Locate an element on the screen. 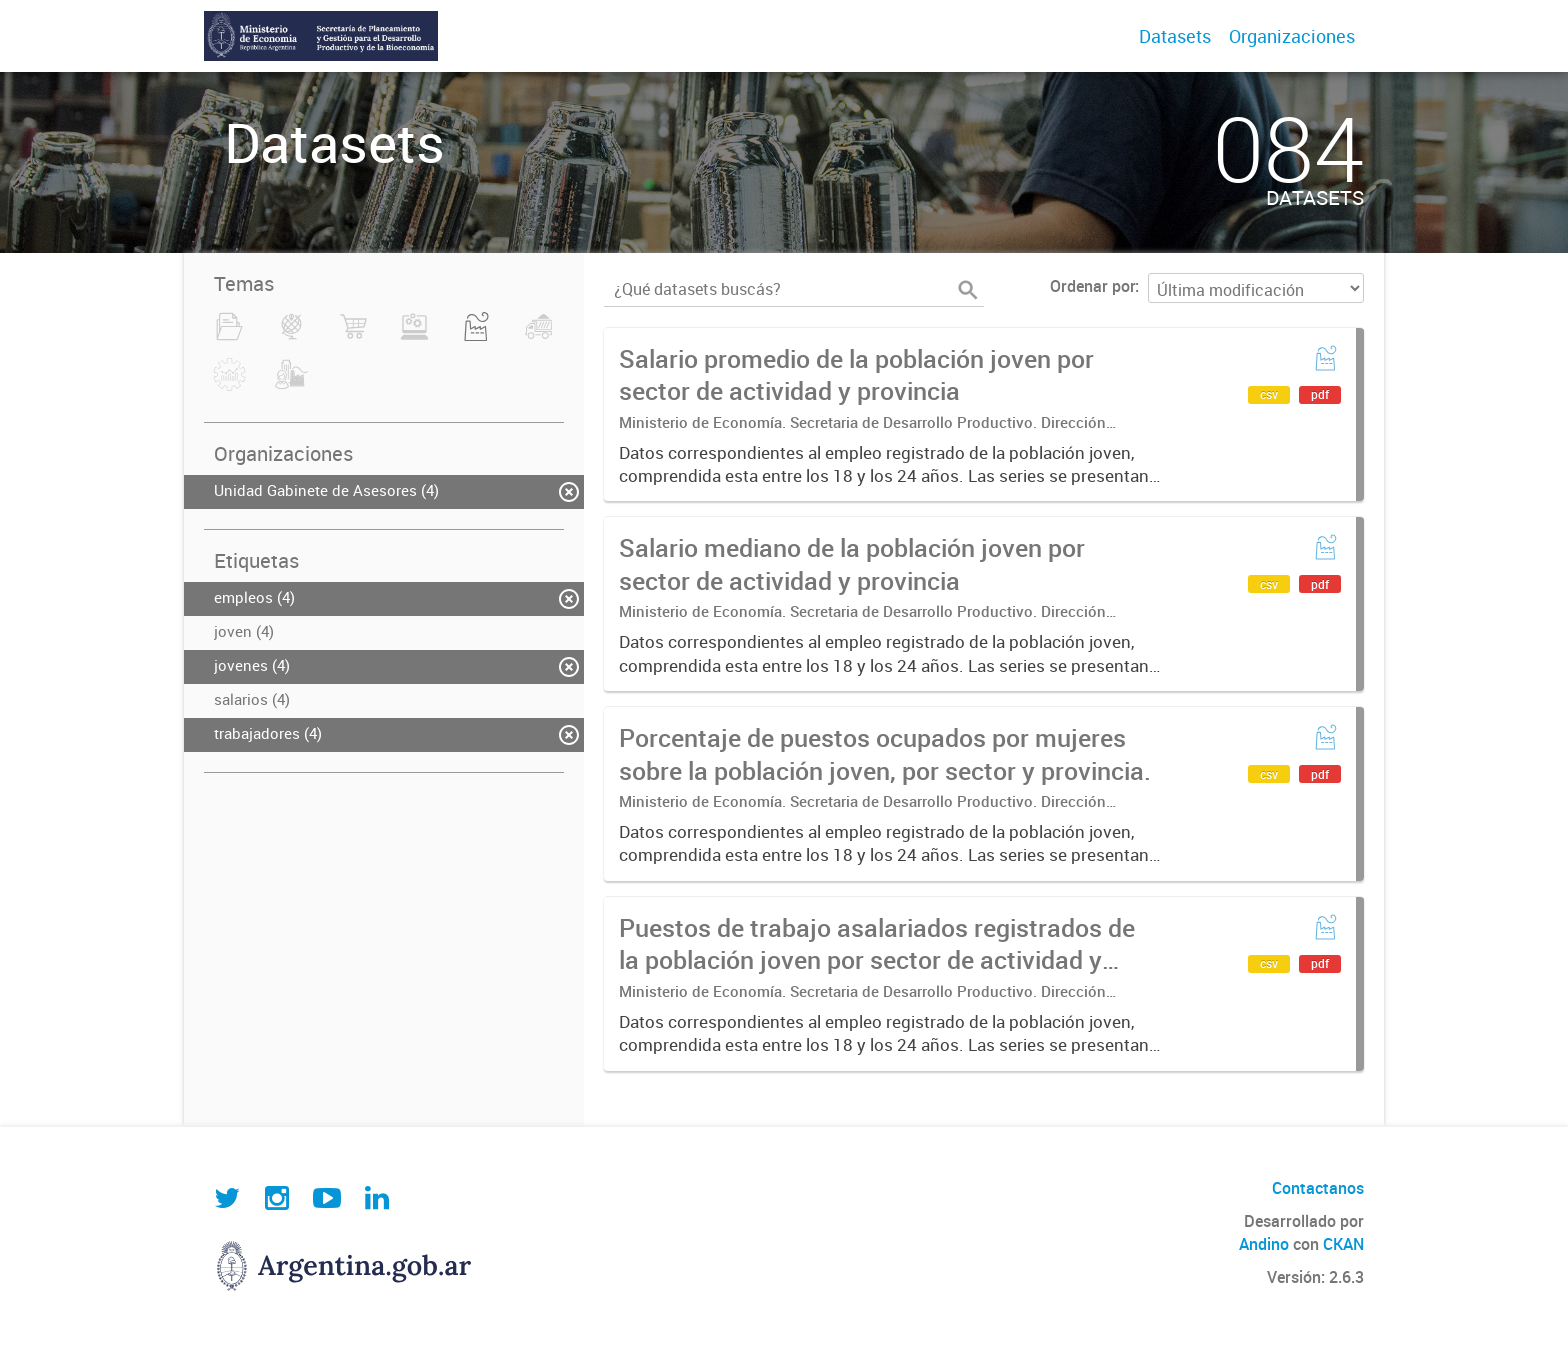 The image size is (1568, 1357). Ordenar por is located at coordinates (1092, 286).